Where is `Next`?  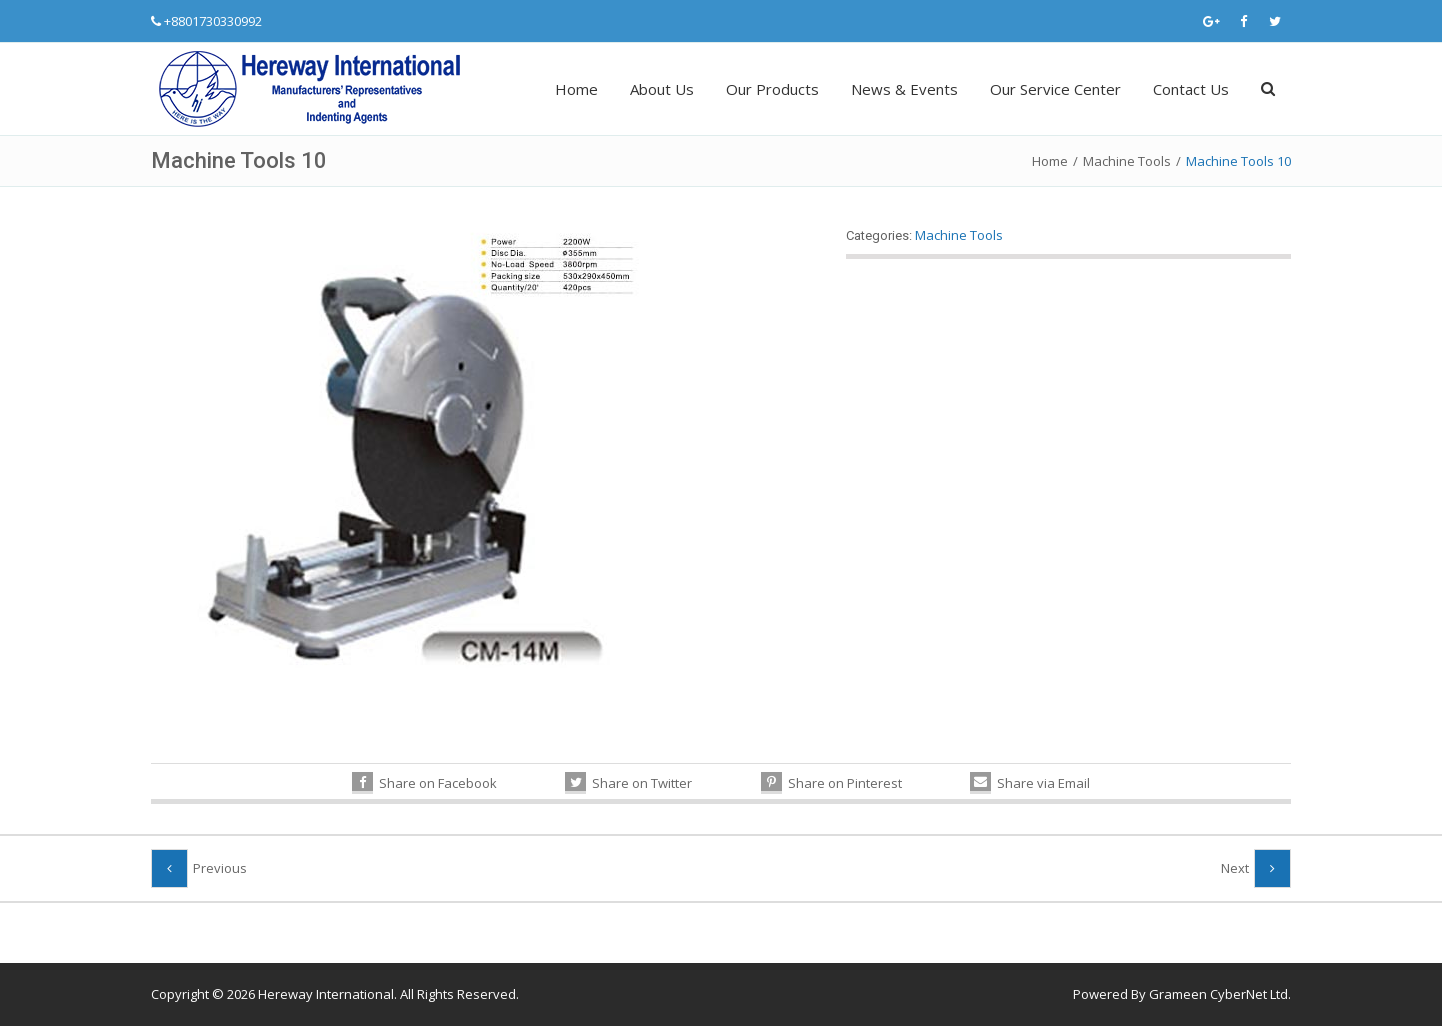
Next is located at coordinates (1235, 868).